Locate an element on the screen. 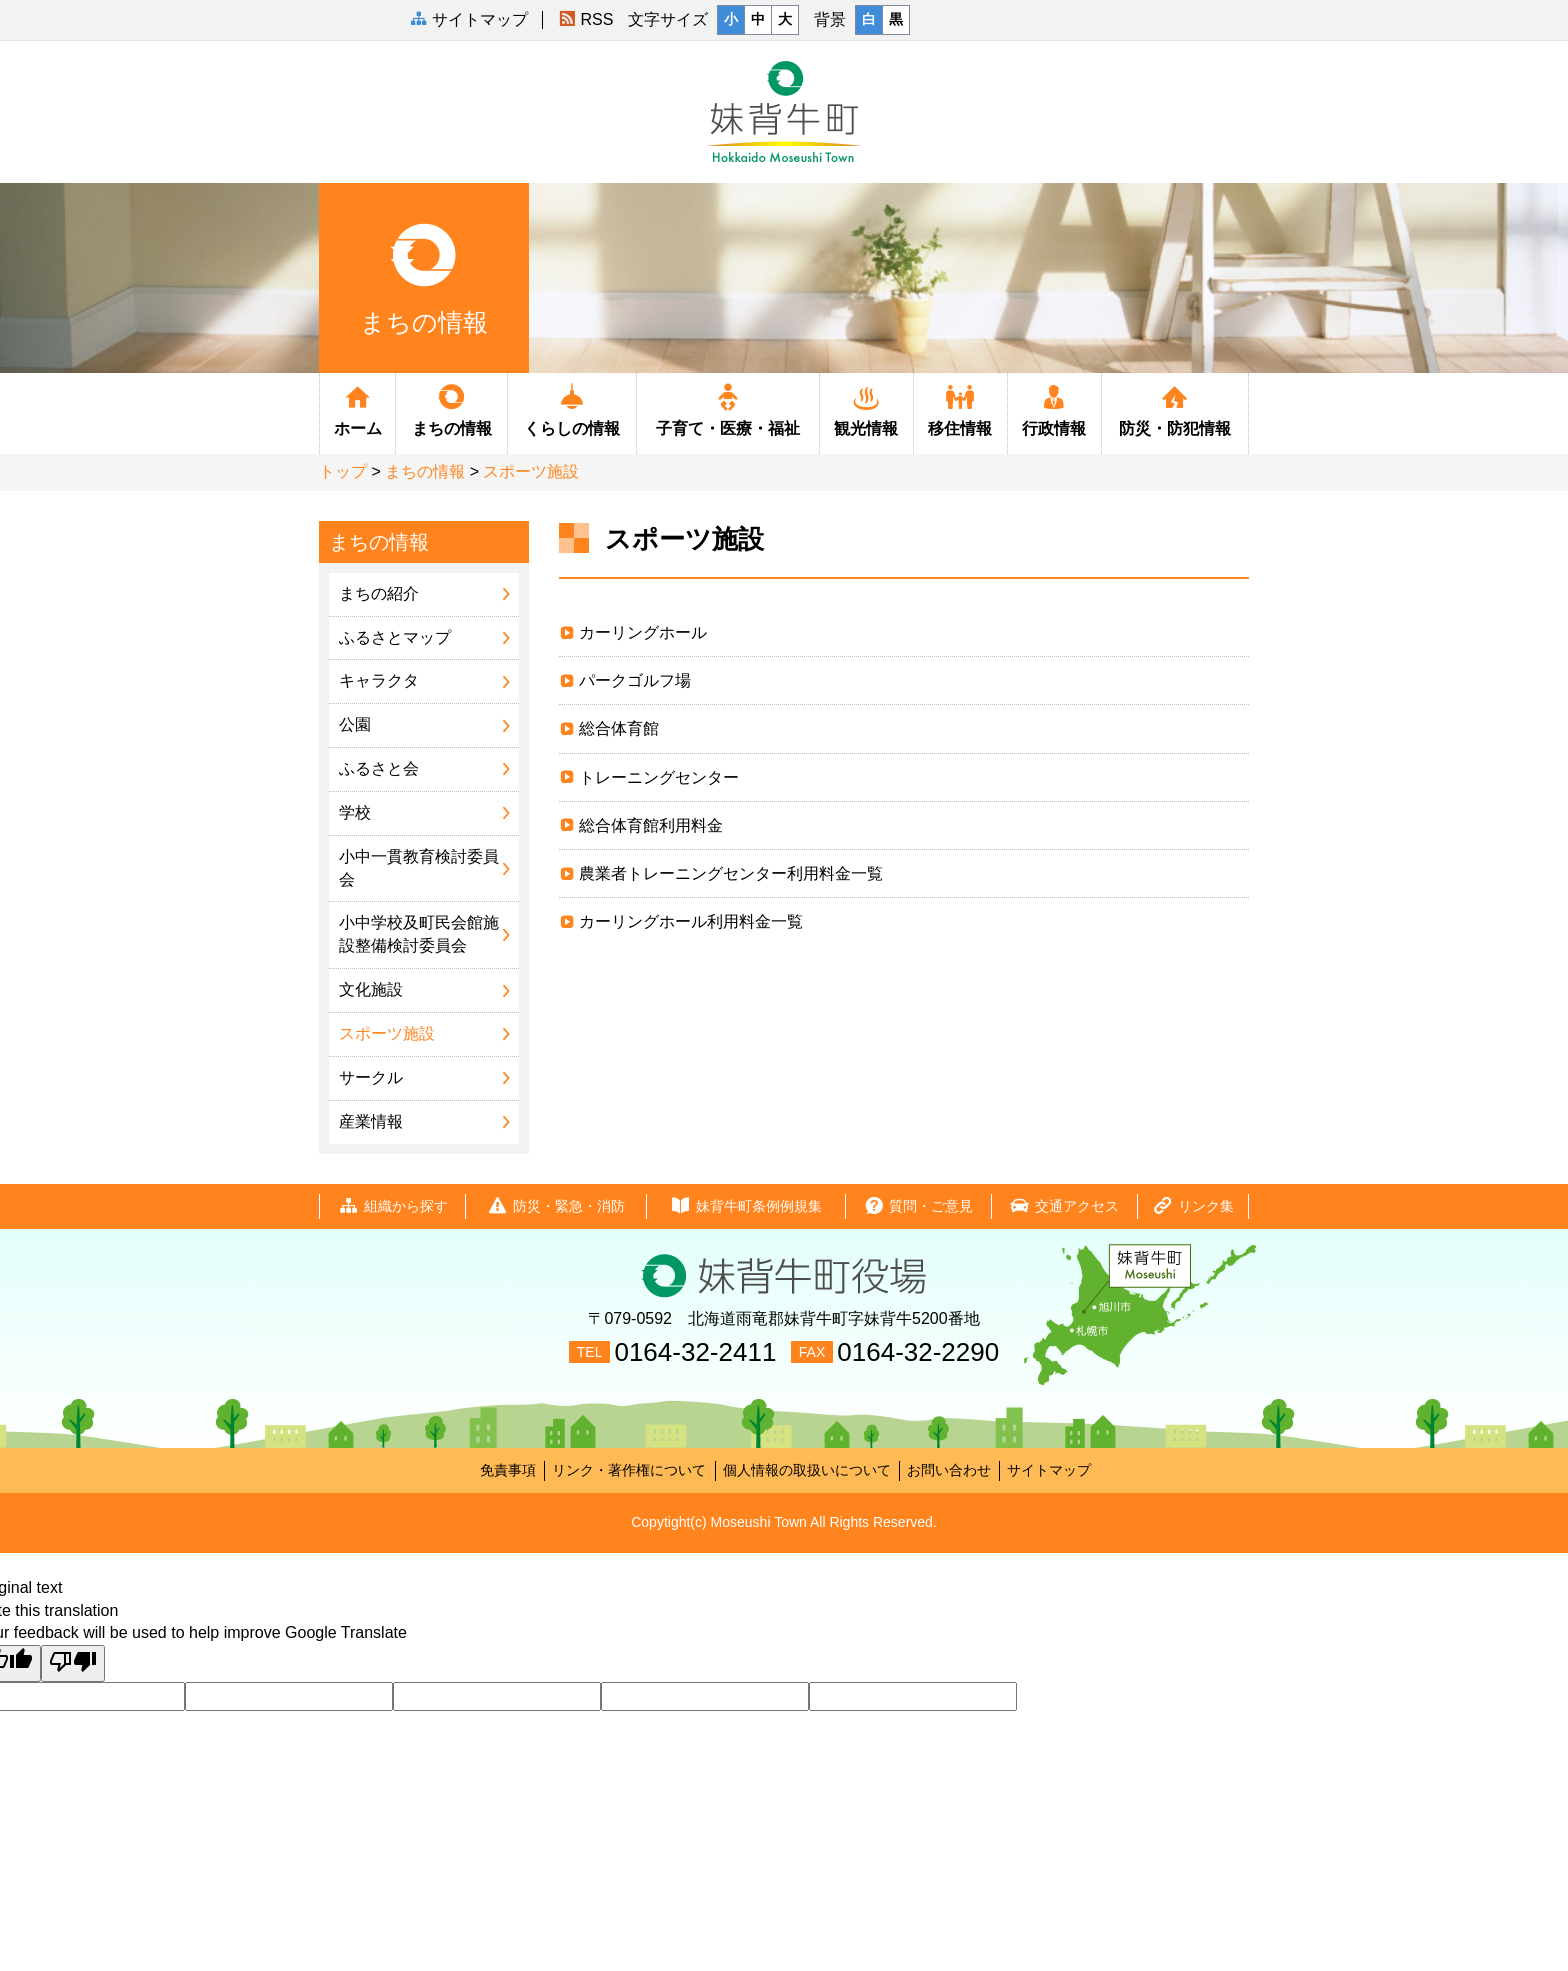 This screenshot has height=1971, width=1568. 学校 is located at coordinates (355, 812).